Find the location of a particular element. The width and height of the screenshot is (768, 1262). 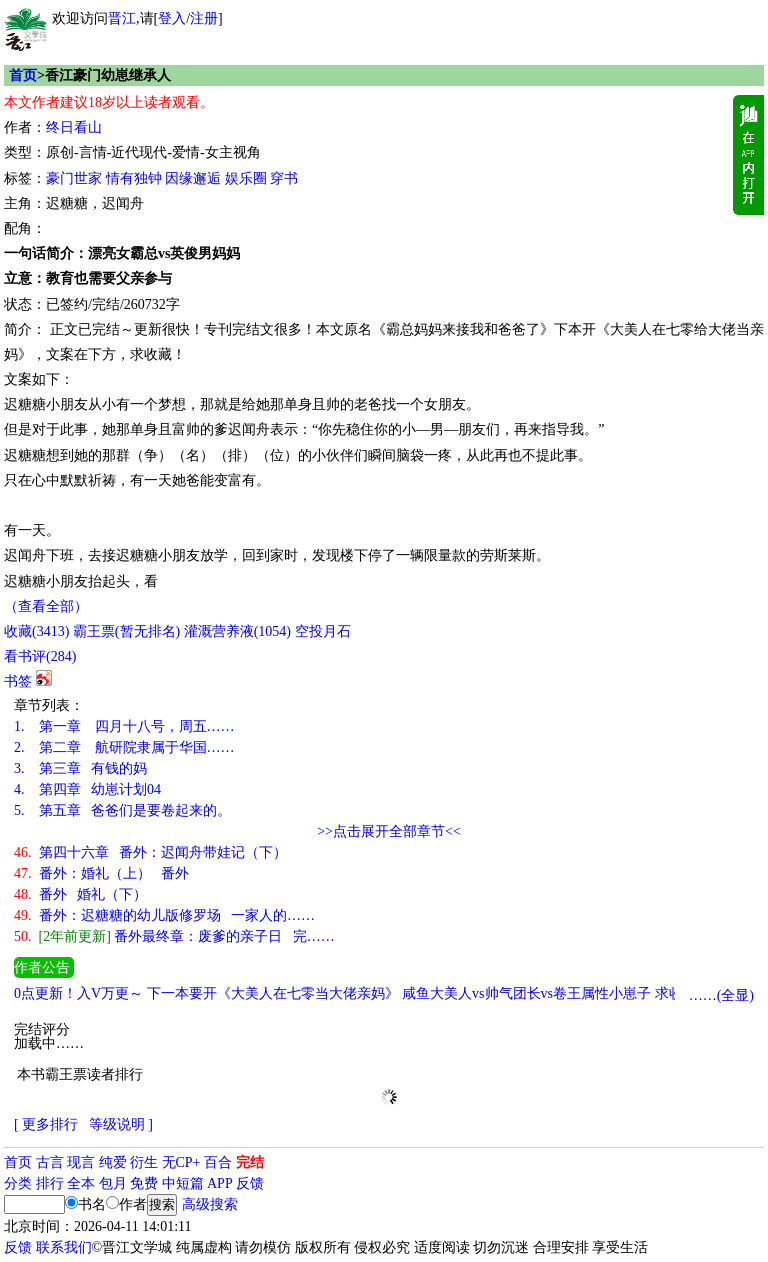

排行 is located at coordinates (50, 1183).